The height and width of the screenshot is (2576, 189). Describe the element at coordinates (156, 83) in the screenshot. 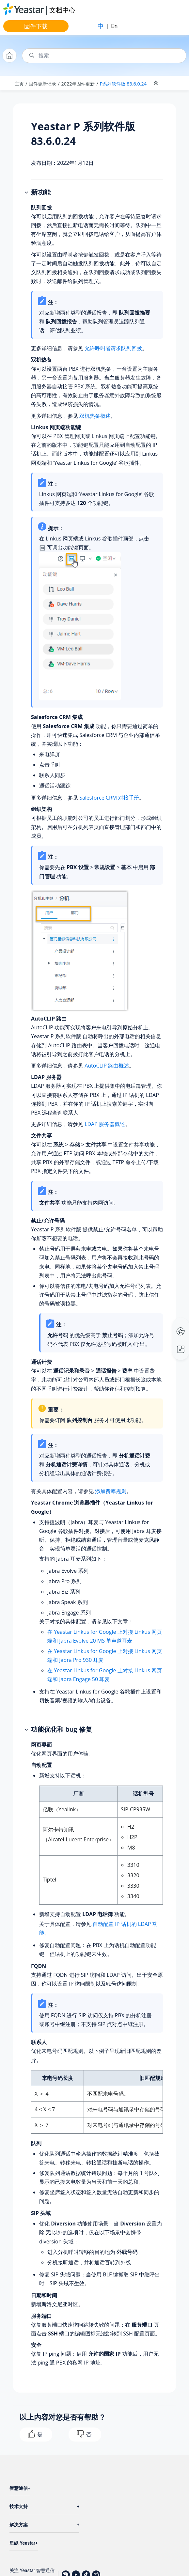

I see `[折叠截面]` at that location.